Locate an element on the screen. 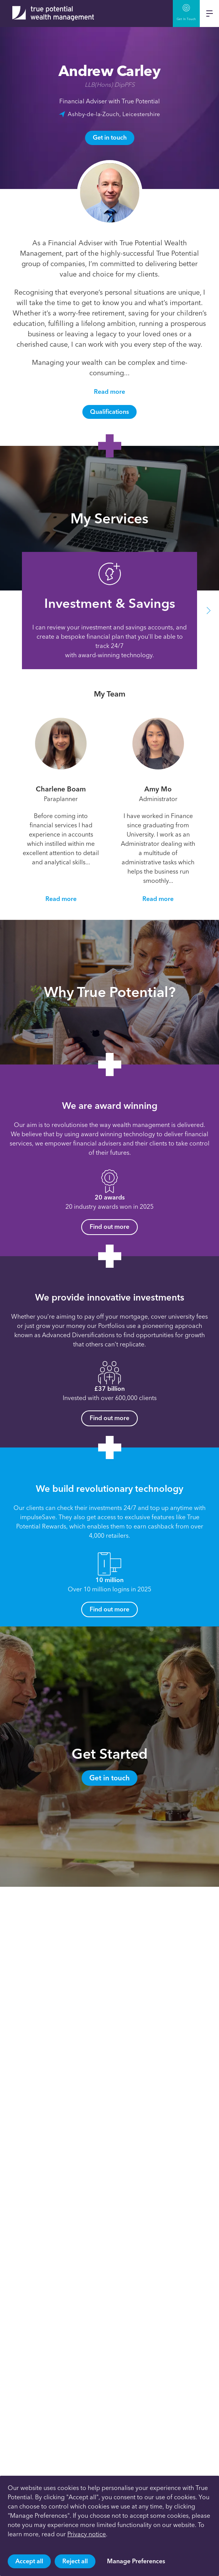 The height and width of the screenshot is (2576, 219). Accept all is located at coordinates (29, 2561).